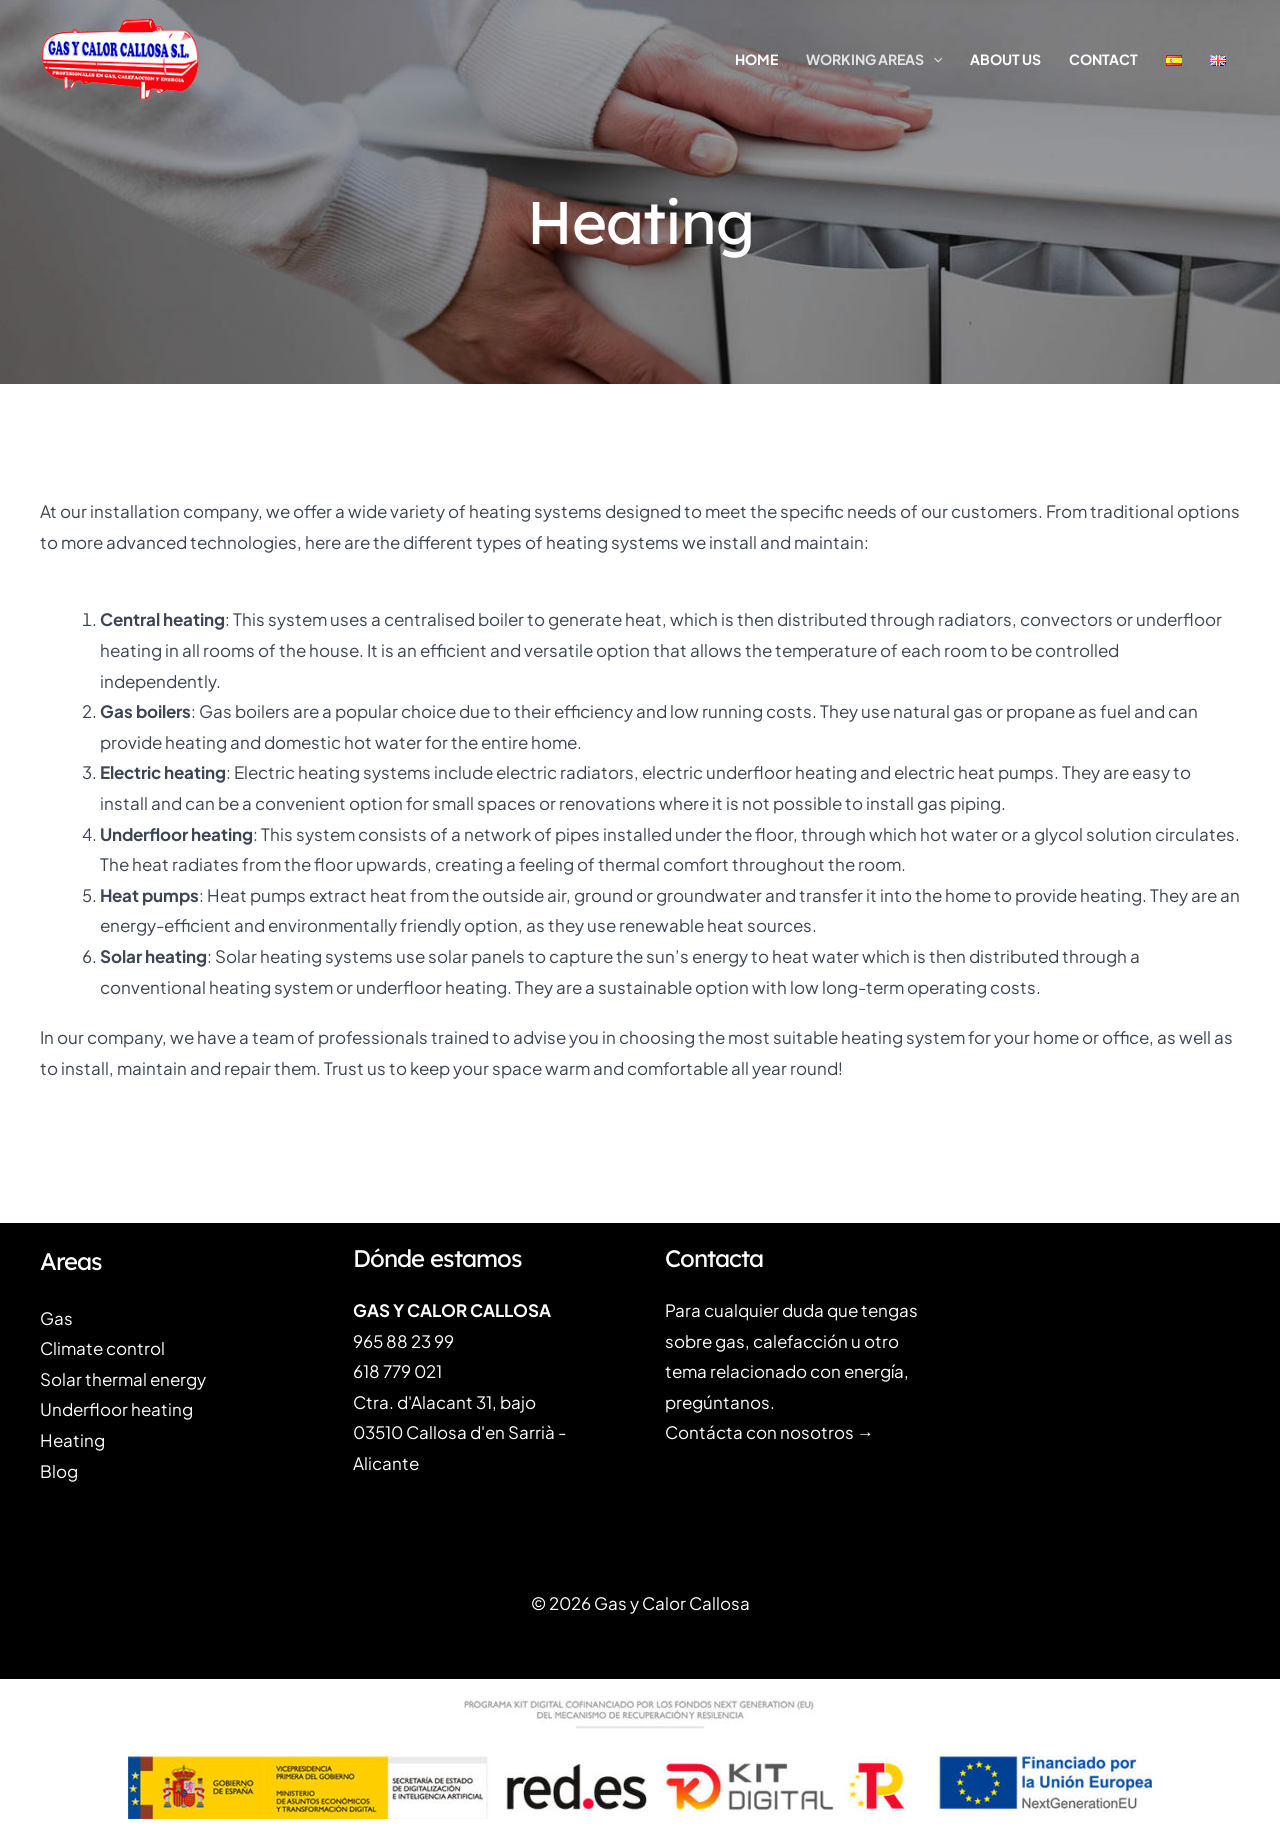 The height and width of the screenshot is (1839, 1280). Describe the element at coordinates (72, 1440) in the screenshot. I see `Heating` at that location.